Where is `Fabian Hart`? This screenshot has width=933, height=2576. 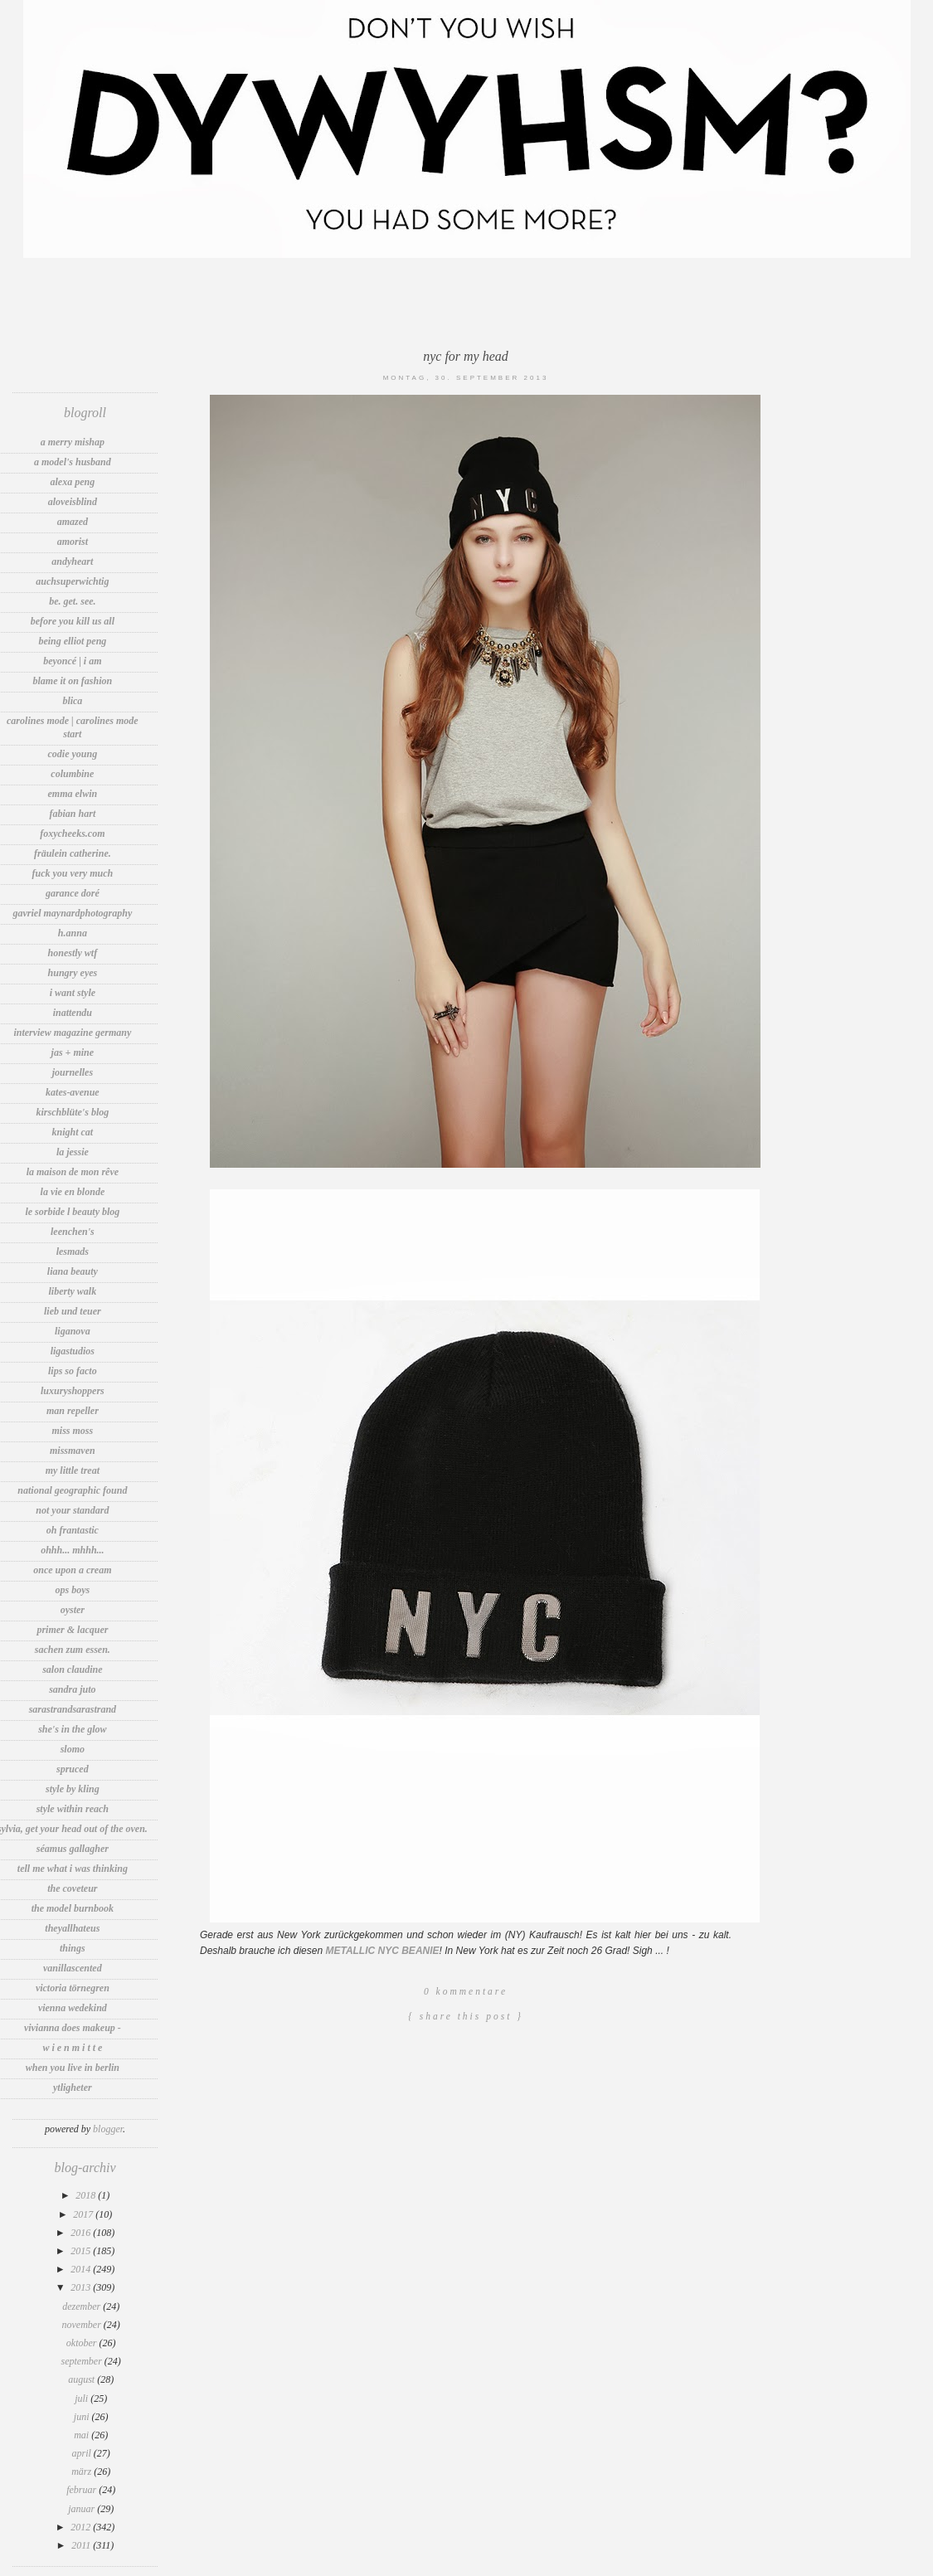
Fabian Hart is located at coordinates (73, 813).